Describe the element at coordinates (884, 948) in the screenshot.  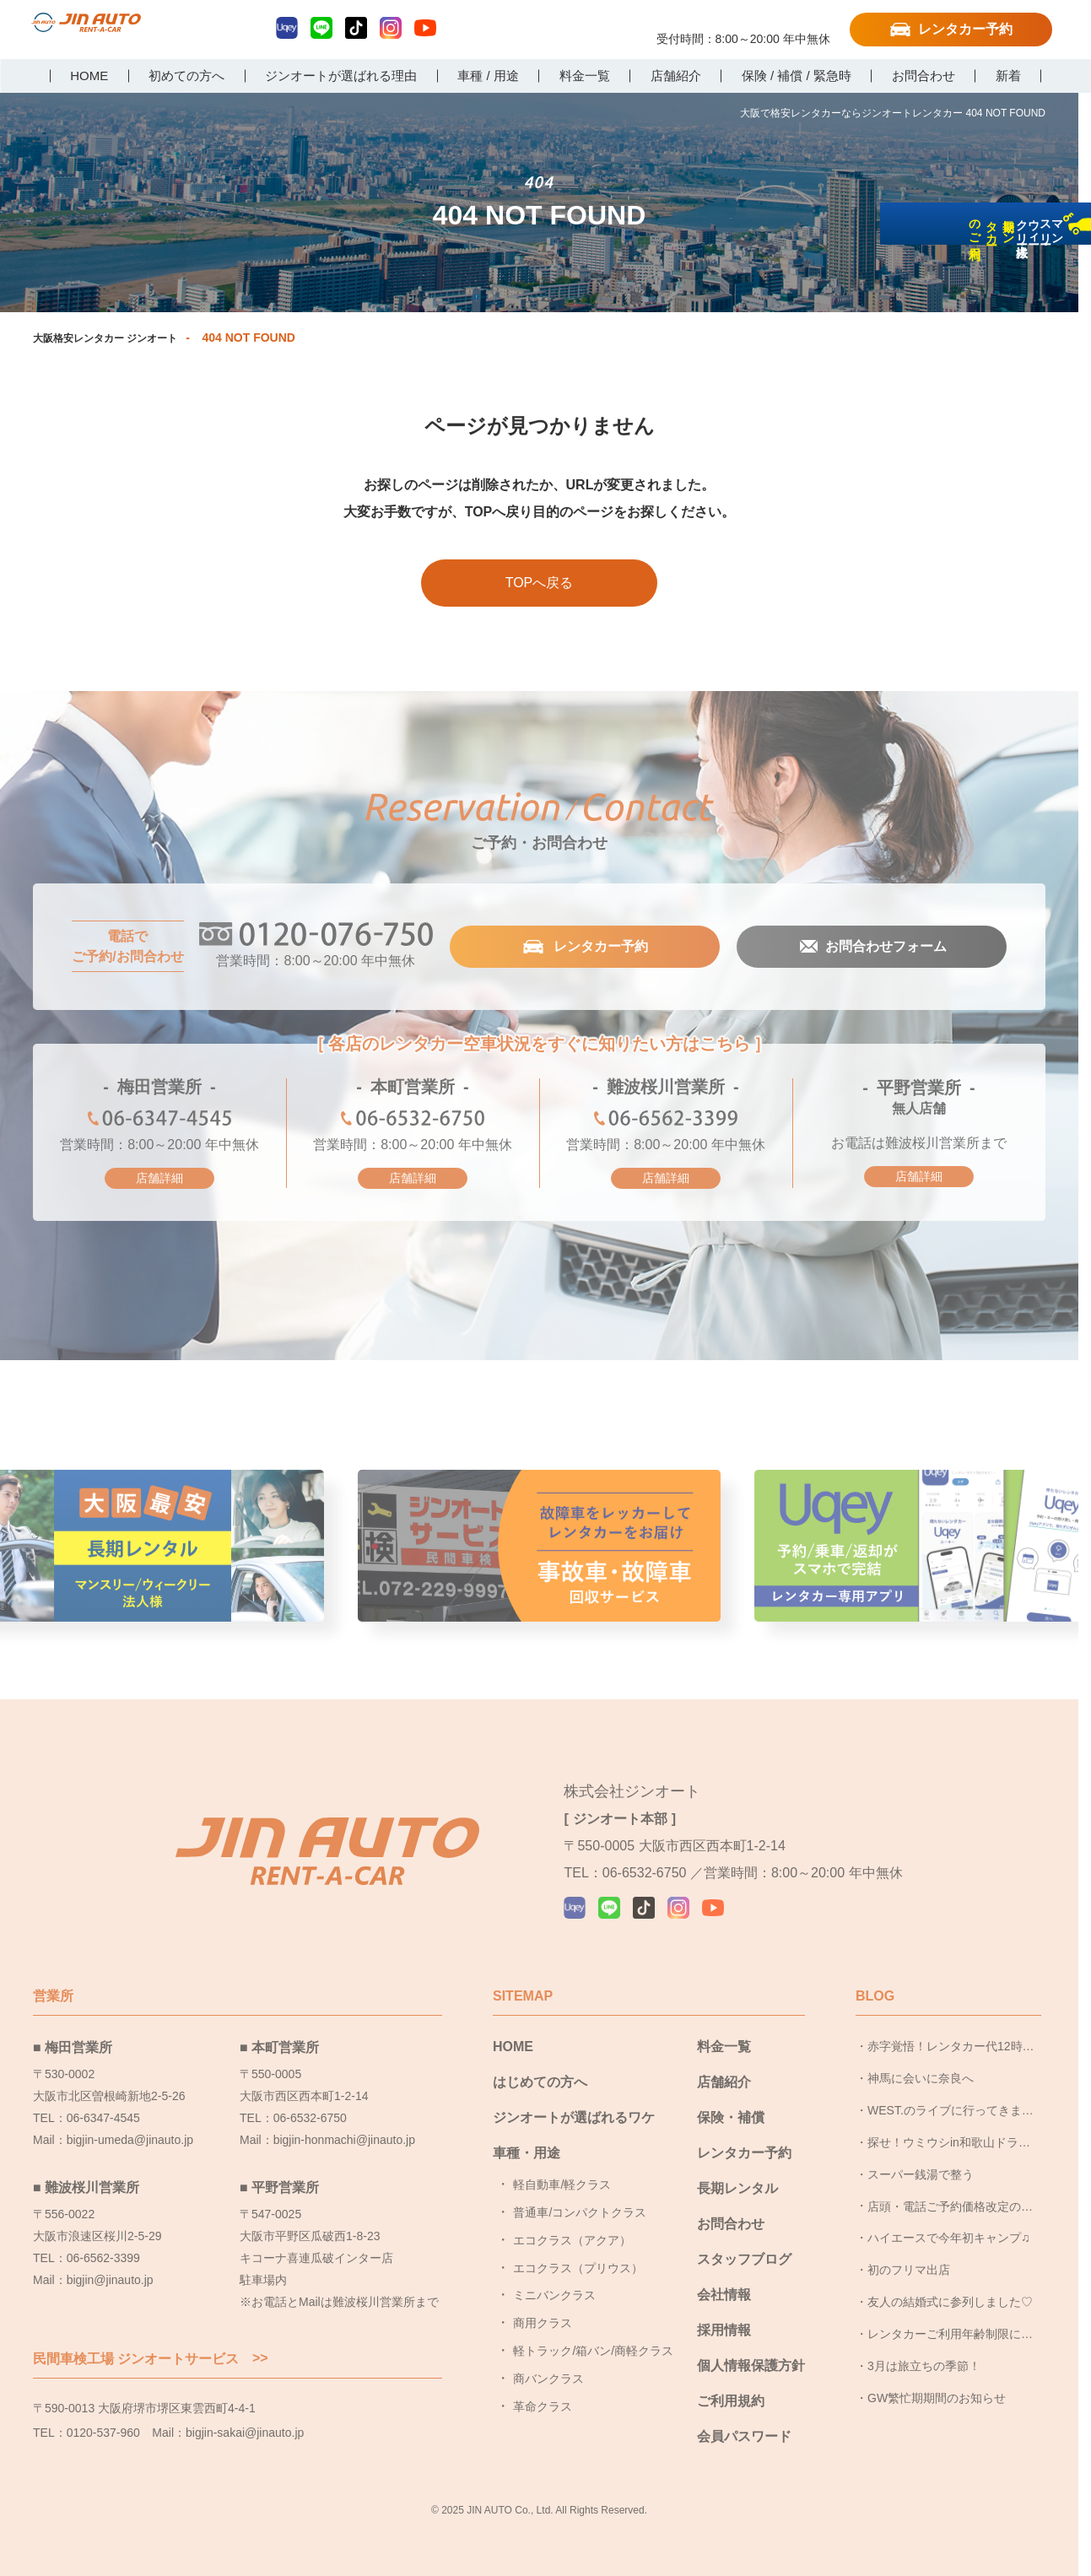
I see `お問合わせフォーム` at that location.